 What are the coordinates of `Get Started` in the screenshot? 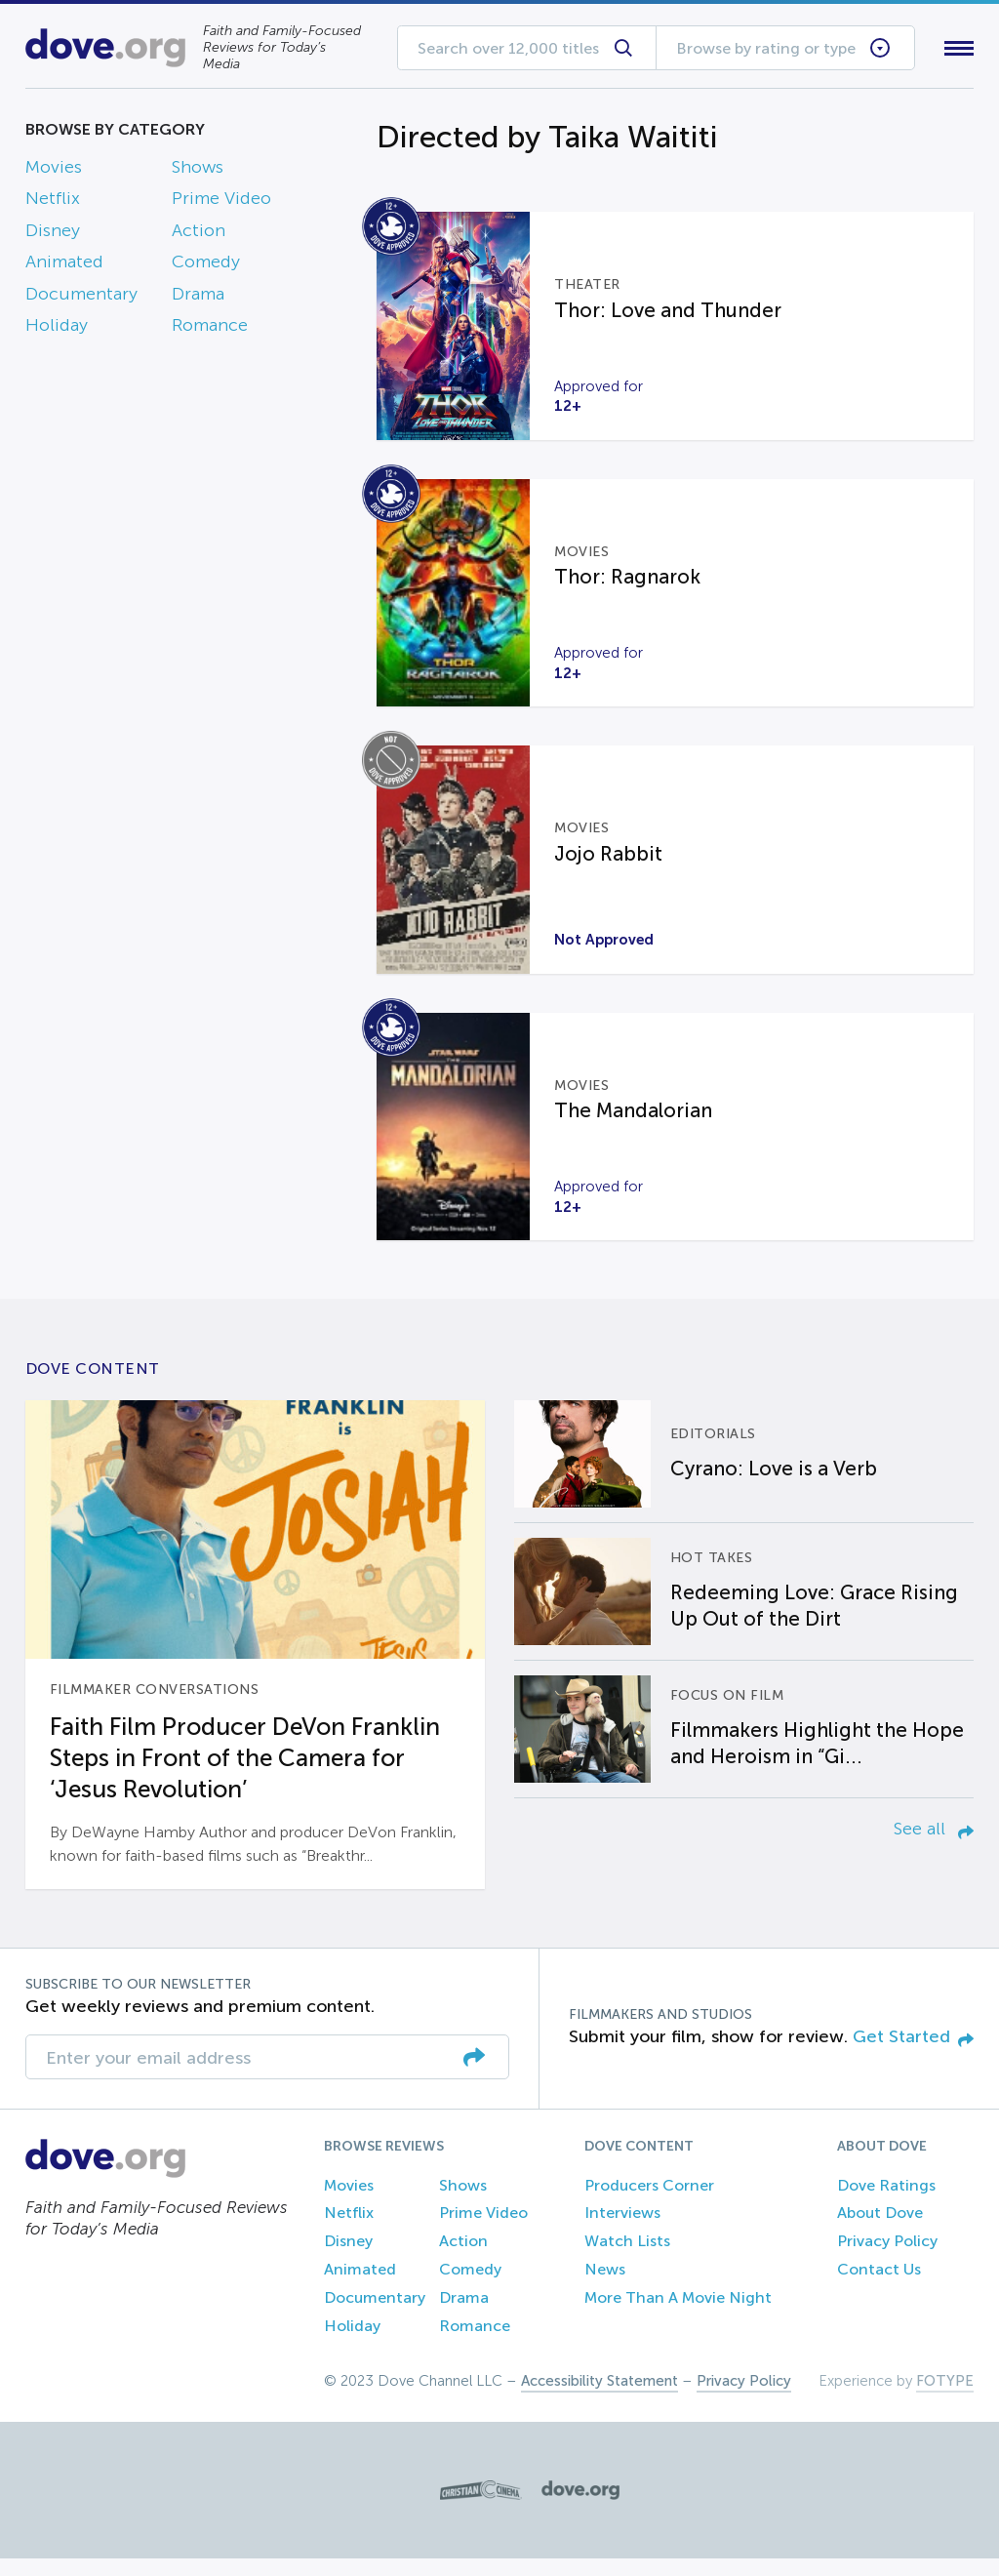 It's located at (913, 2054).